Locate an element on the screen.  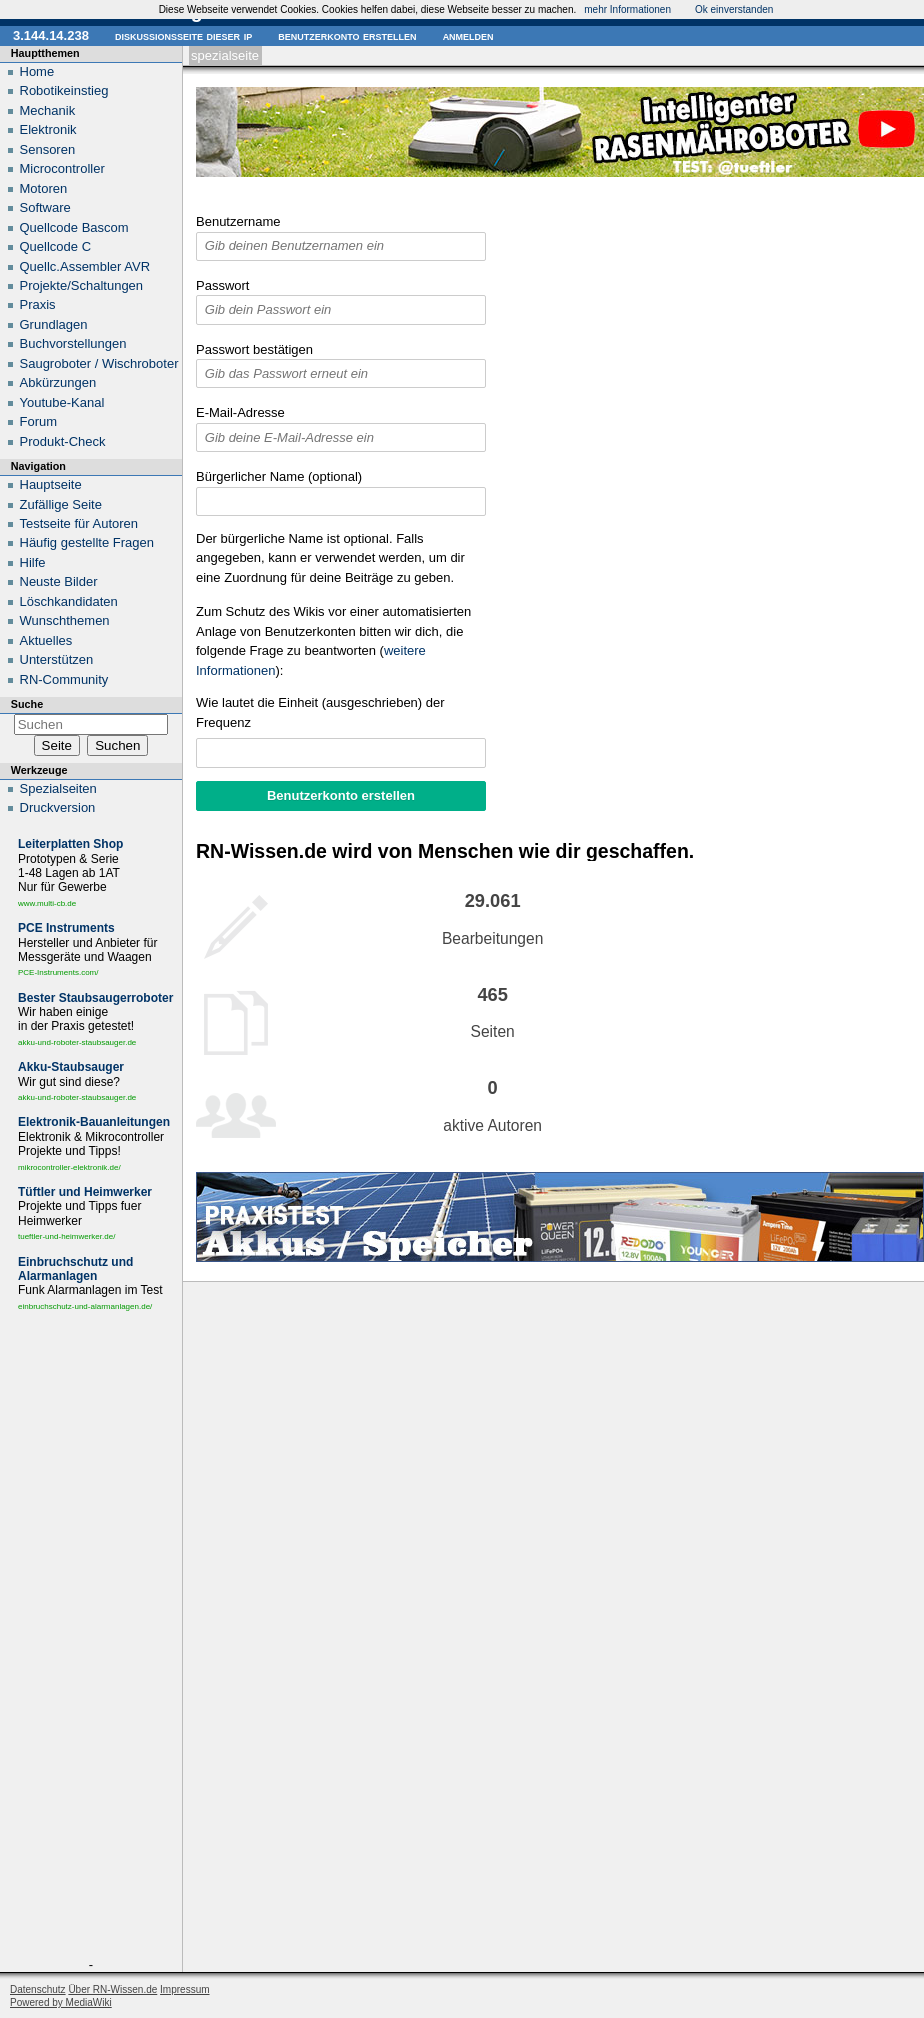
Home is located at coordinates (37, 71).